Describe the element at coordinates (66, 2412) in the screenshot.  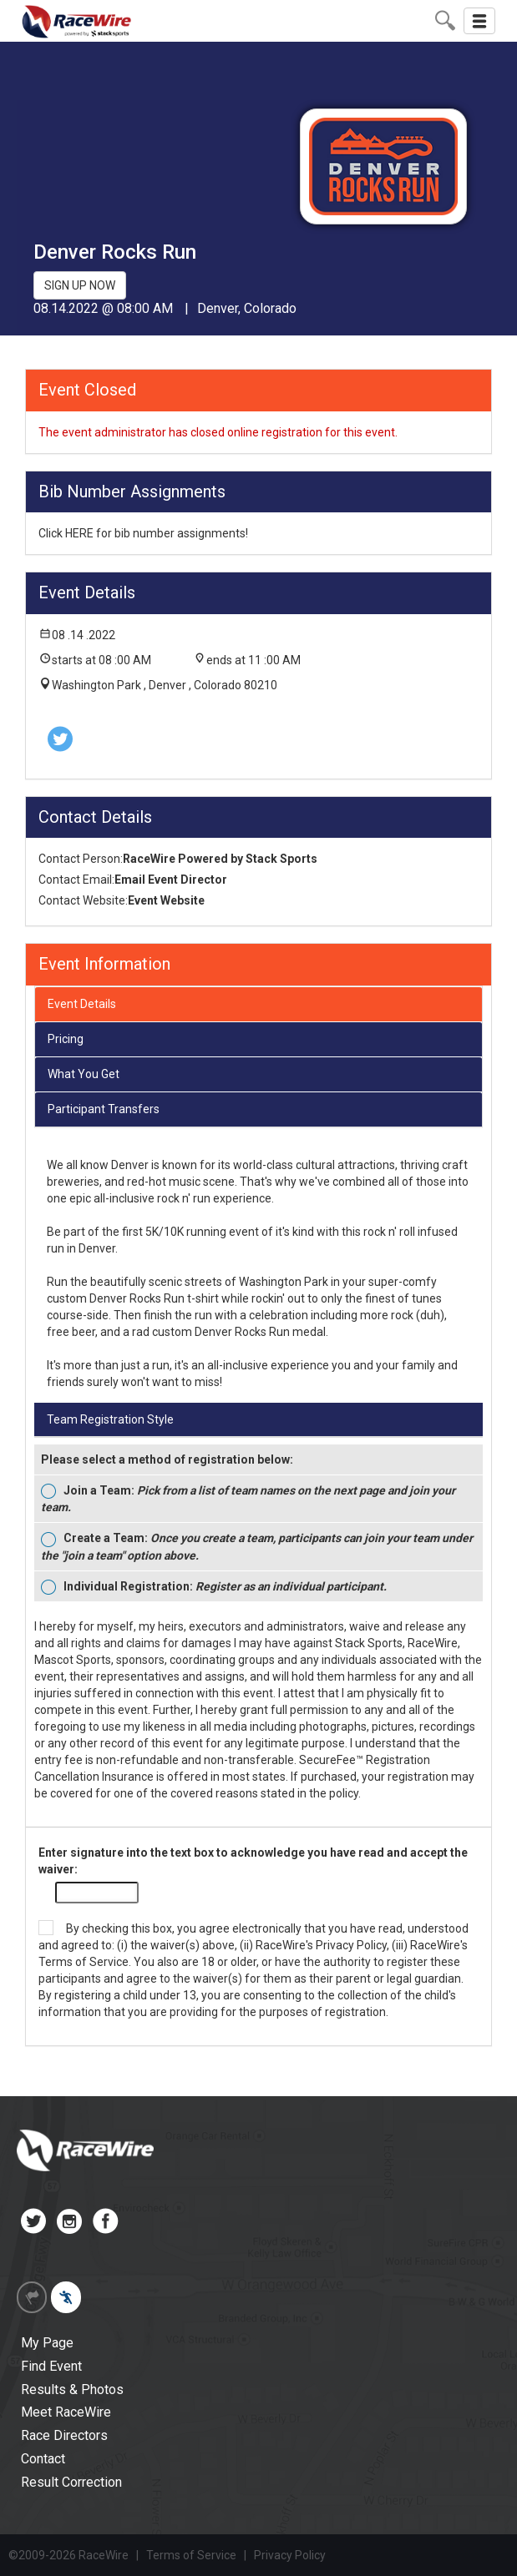
I see `Meet RaceWire` at that location.